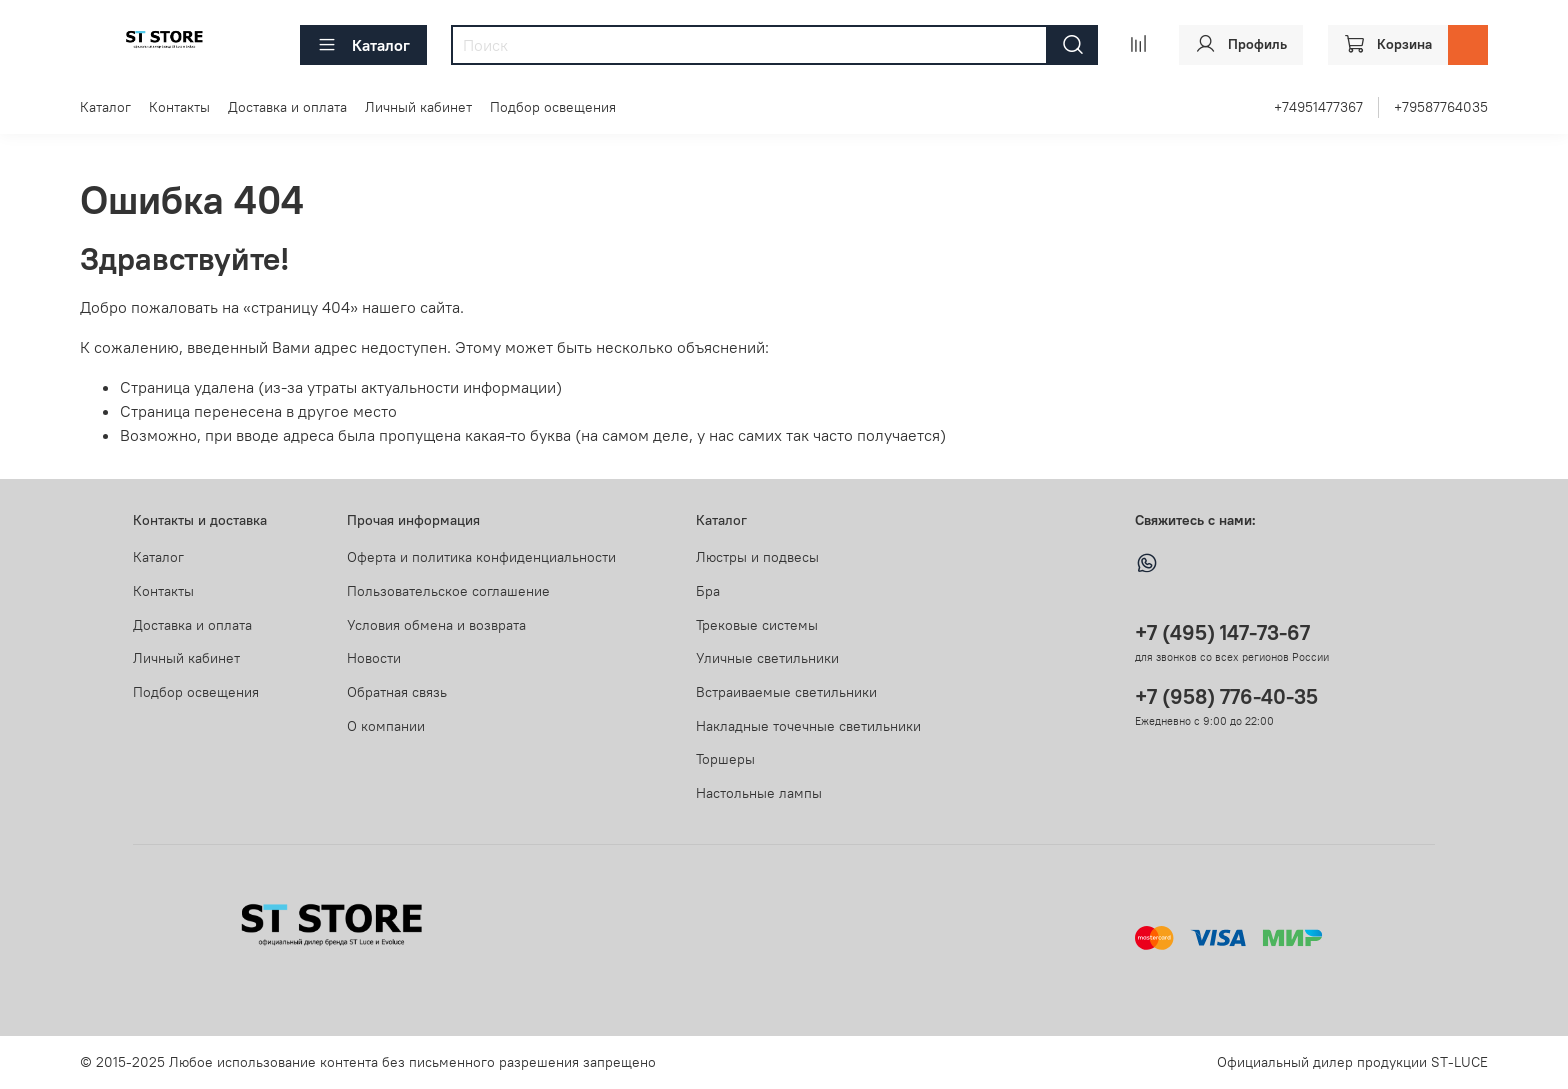 The image size is (1568, 1089). I want to click on Встраиваемые светильники, so click(786, 692).